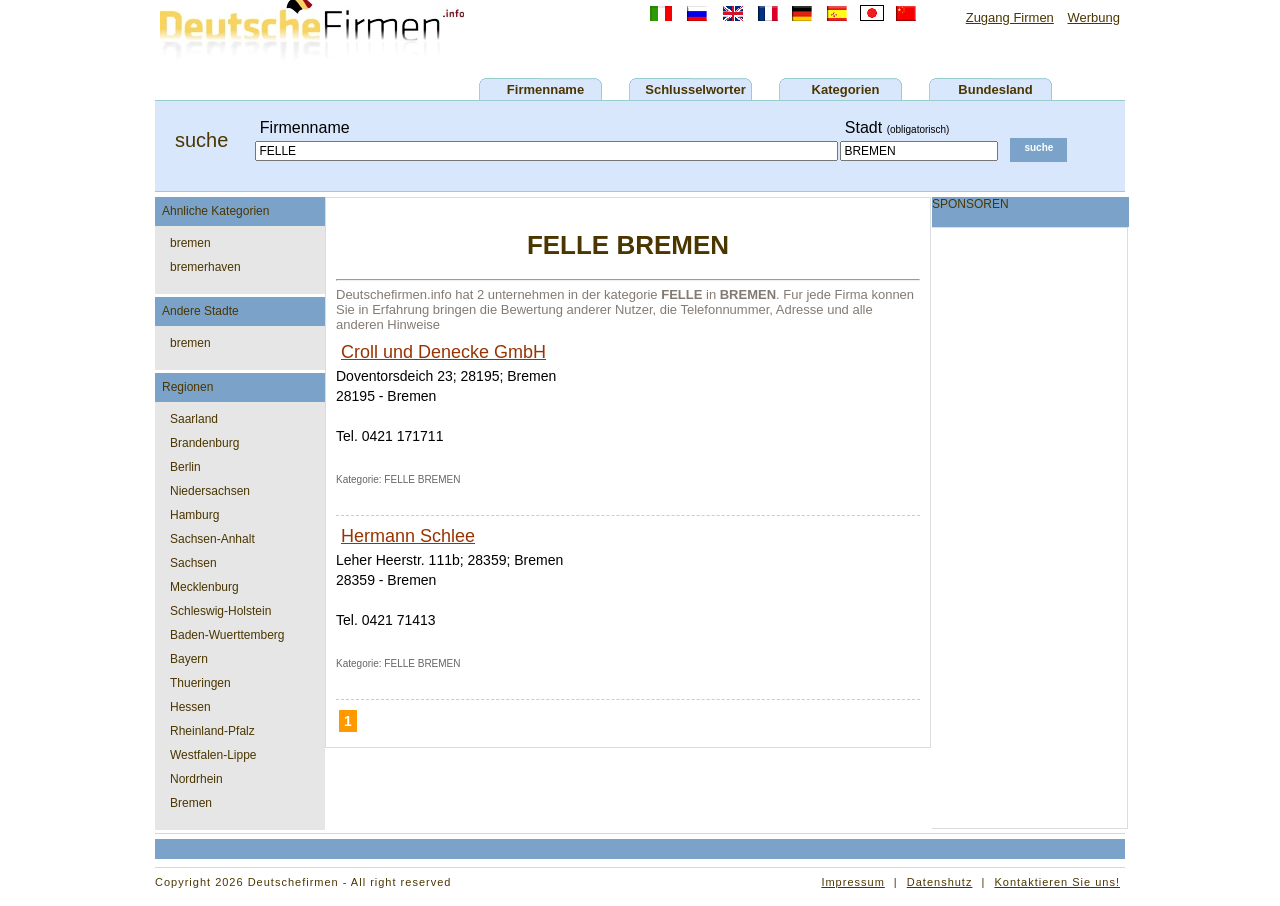 The image size is (1280, 906). Describe the element at coordinates (196, 779) in the screenshot. I see `Nordrhein` at that location.